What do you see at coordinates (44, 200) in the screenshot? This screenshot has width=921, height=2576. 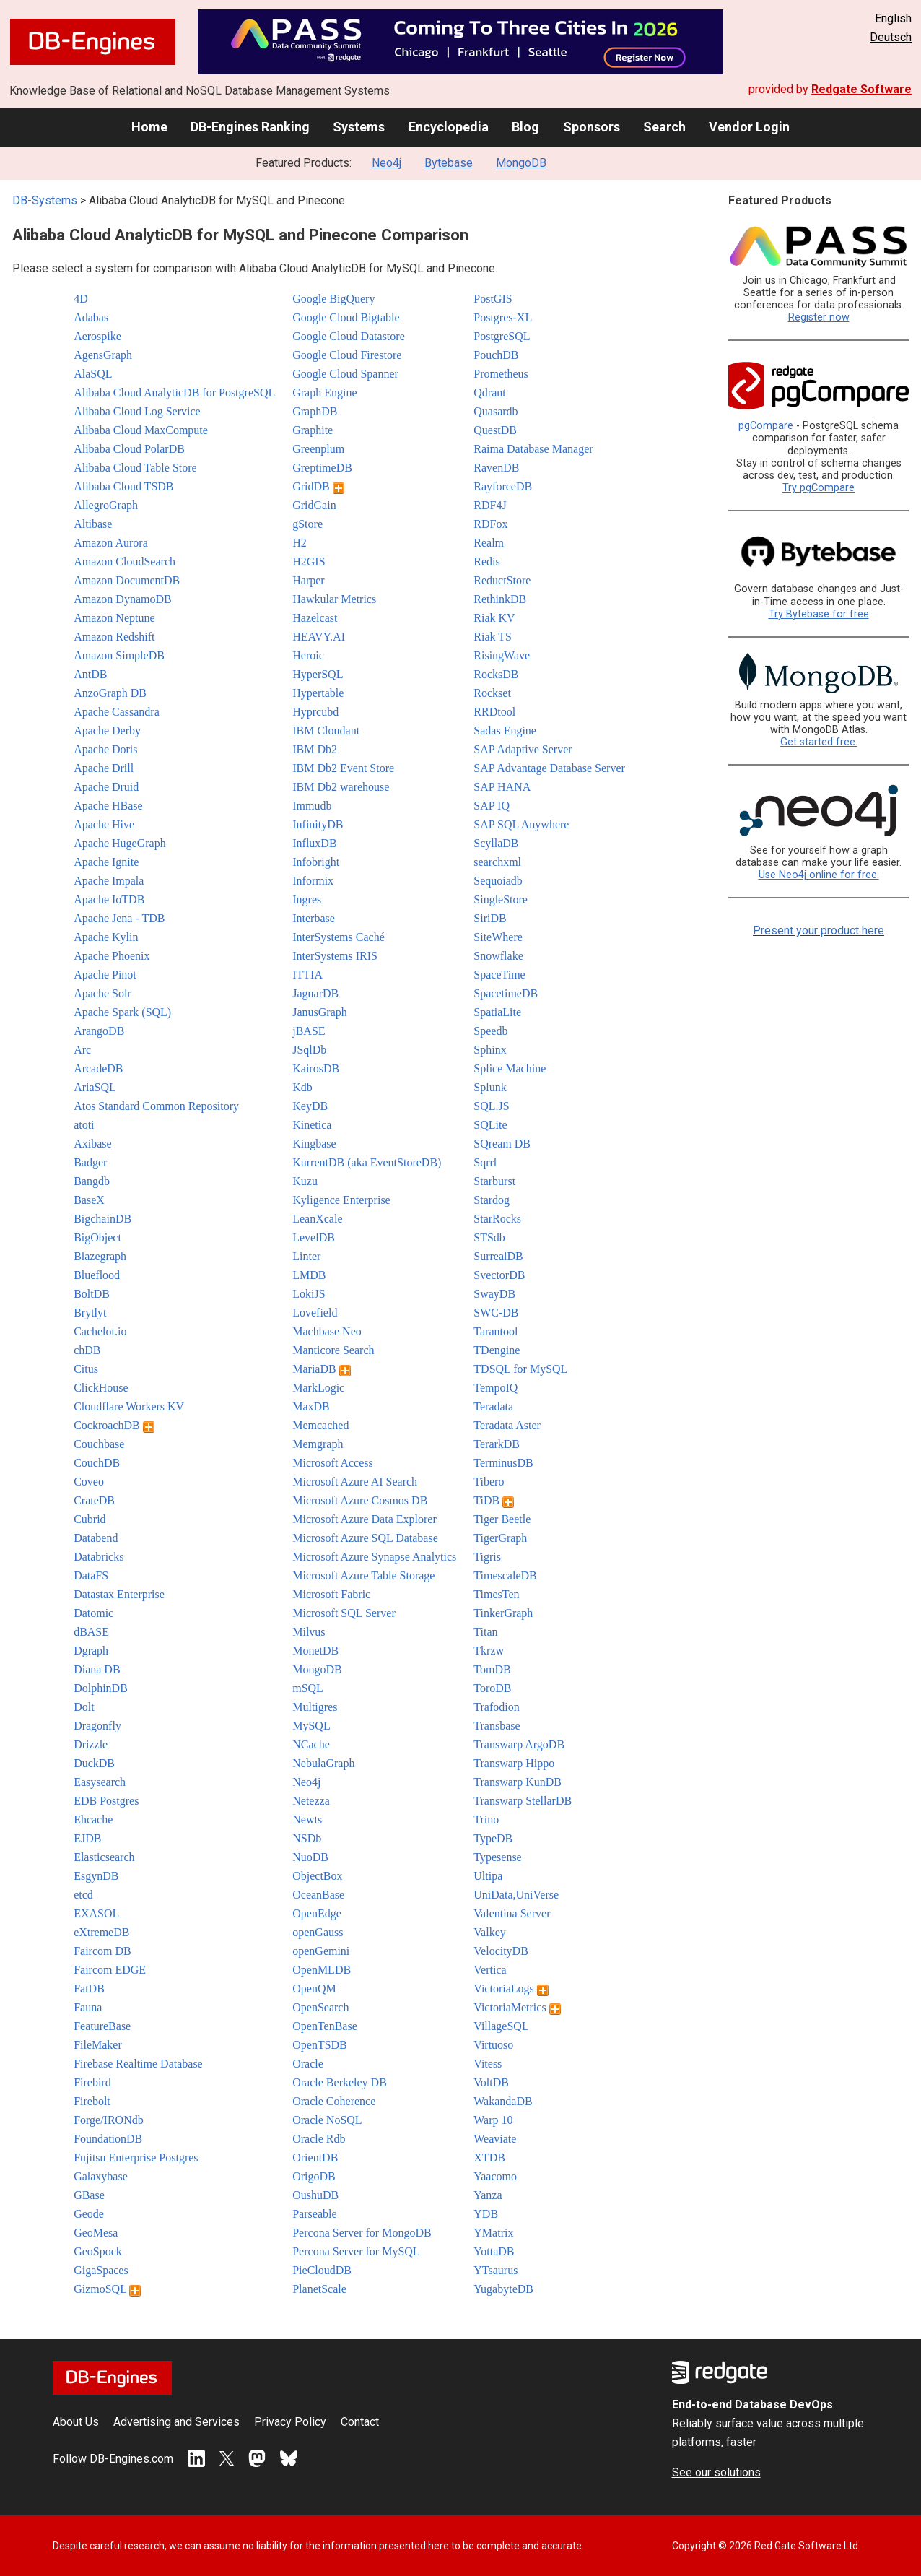 I see `DB-Systems` at bounding box center [44, 200].